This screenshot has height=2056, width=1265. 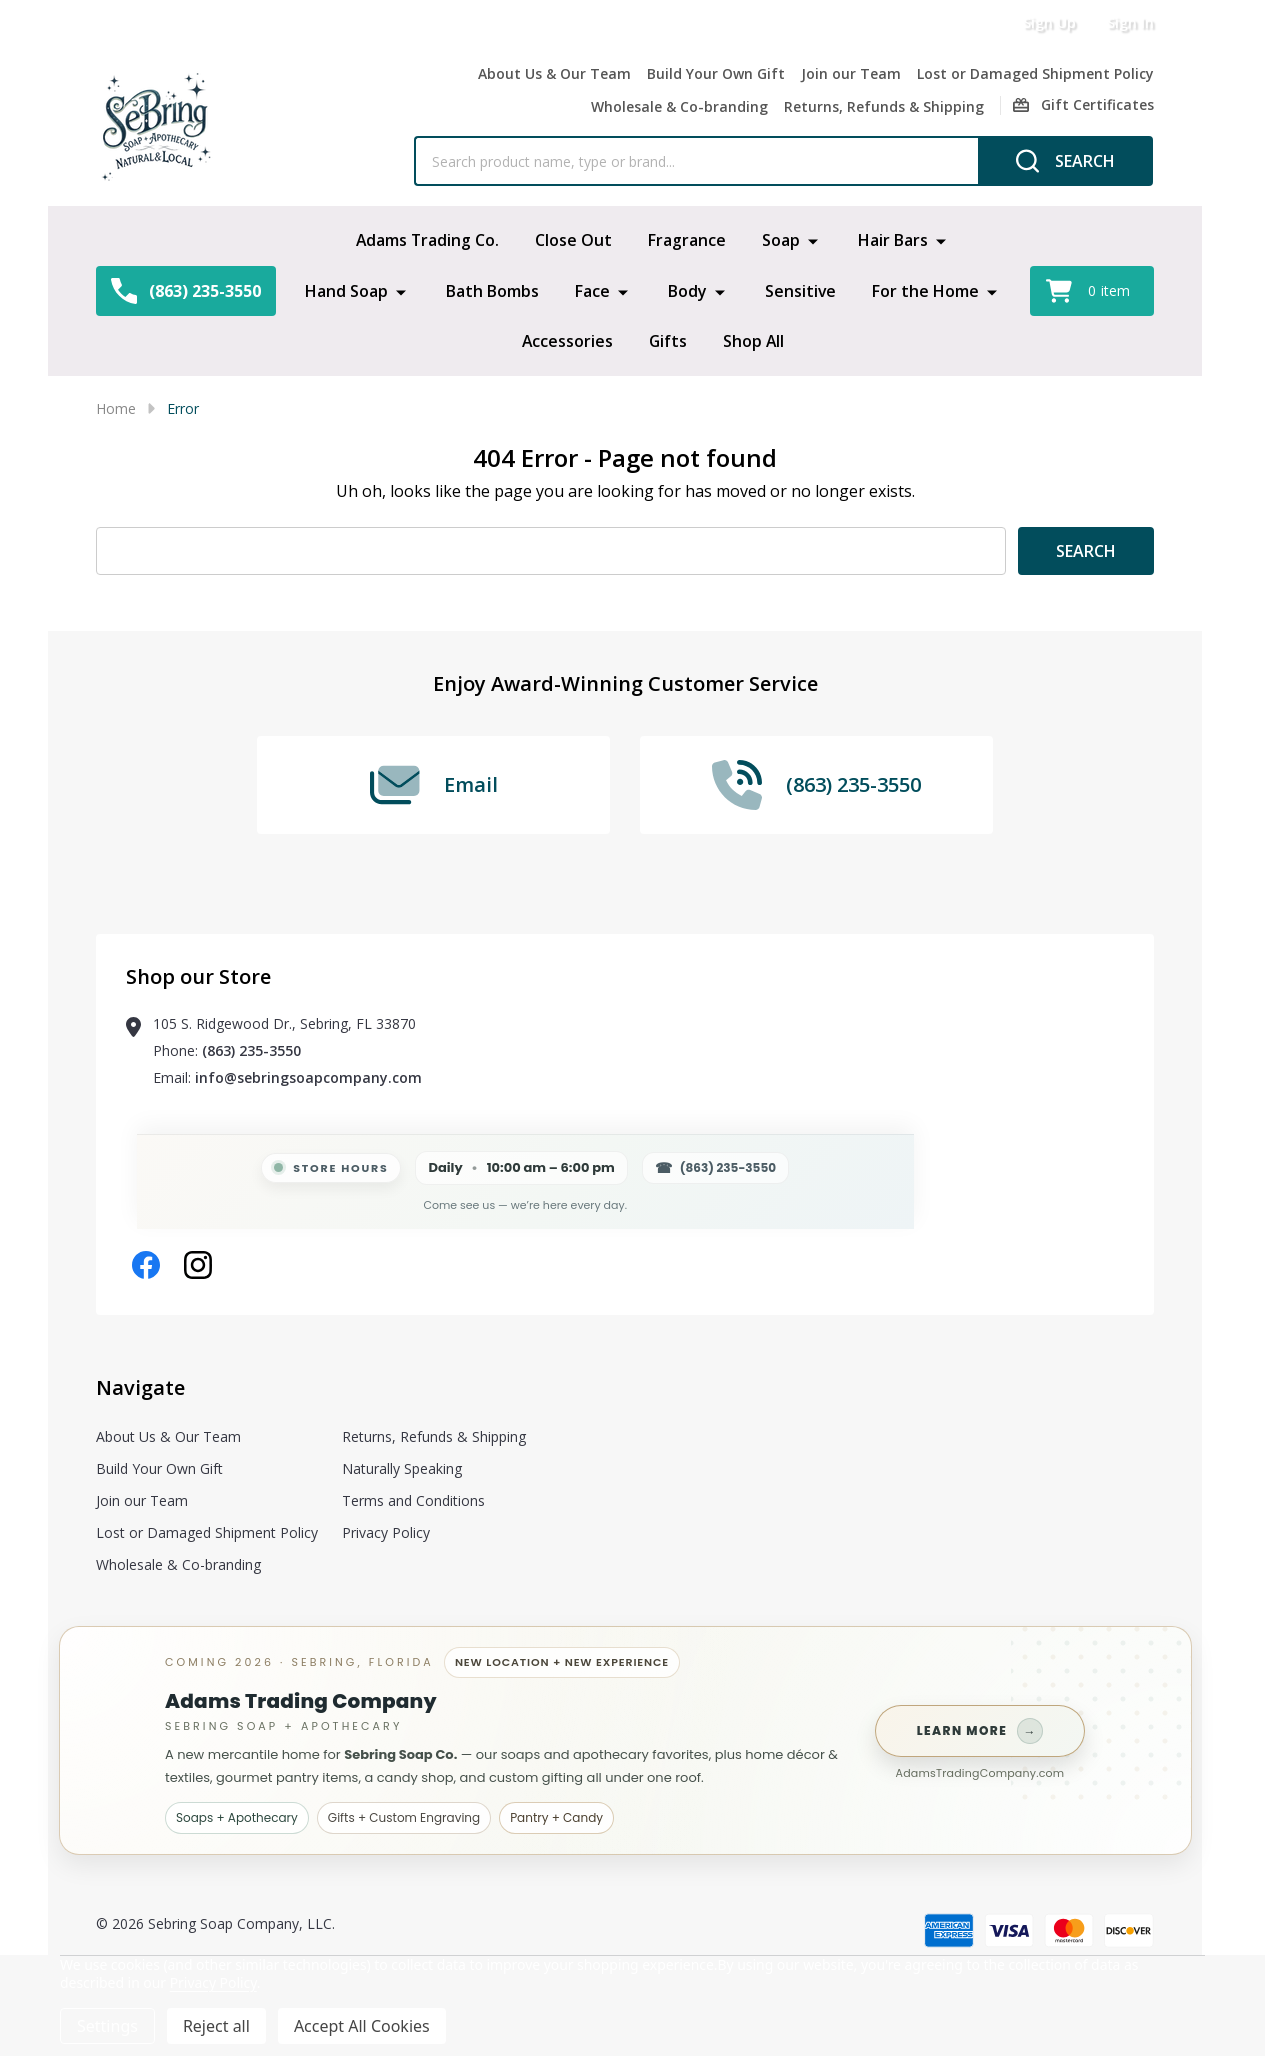 I want to click on Lost or Damaged Shipment Policy, so click(x=1035, y=73).